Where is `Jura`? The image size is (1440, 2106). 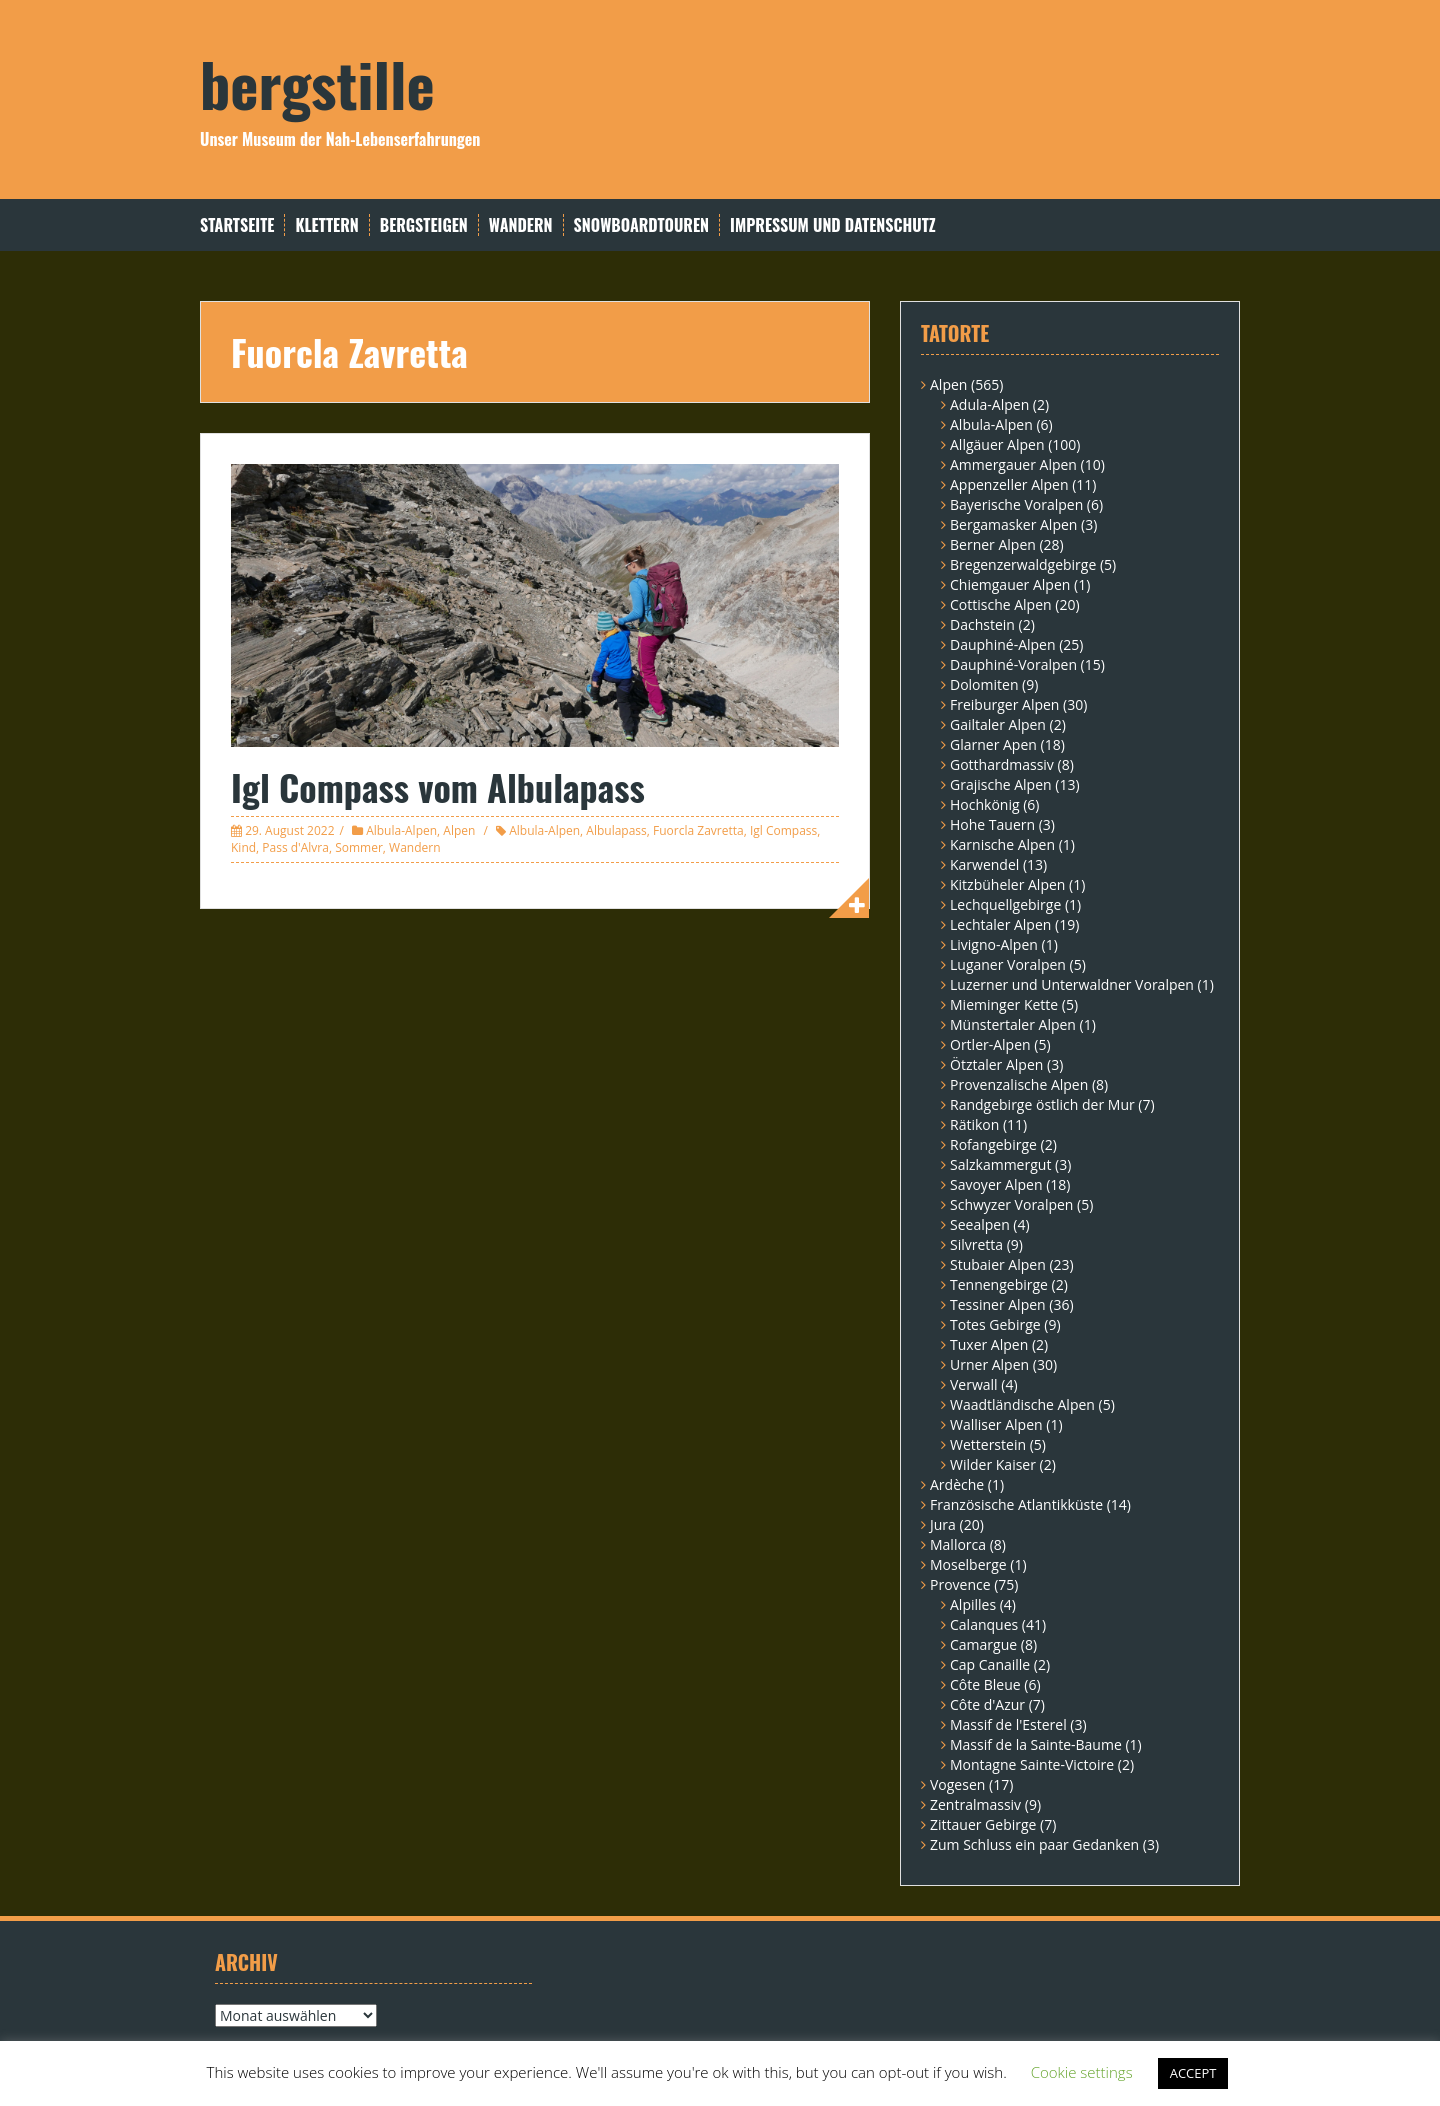 Jura is located at coordinates (943, 1524).